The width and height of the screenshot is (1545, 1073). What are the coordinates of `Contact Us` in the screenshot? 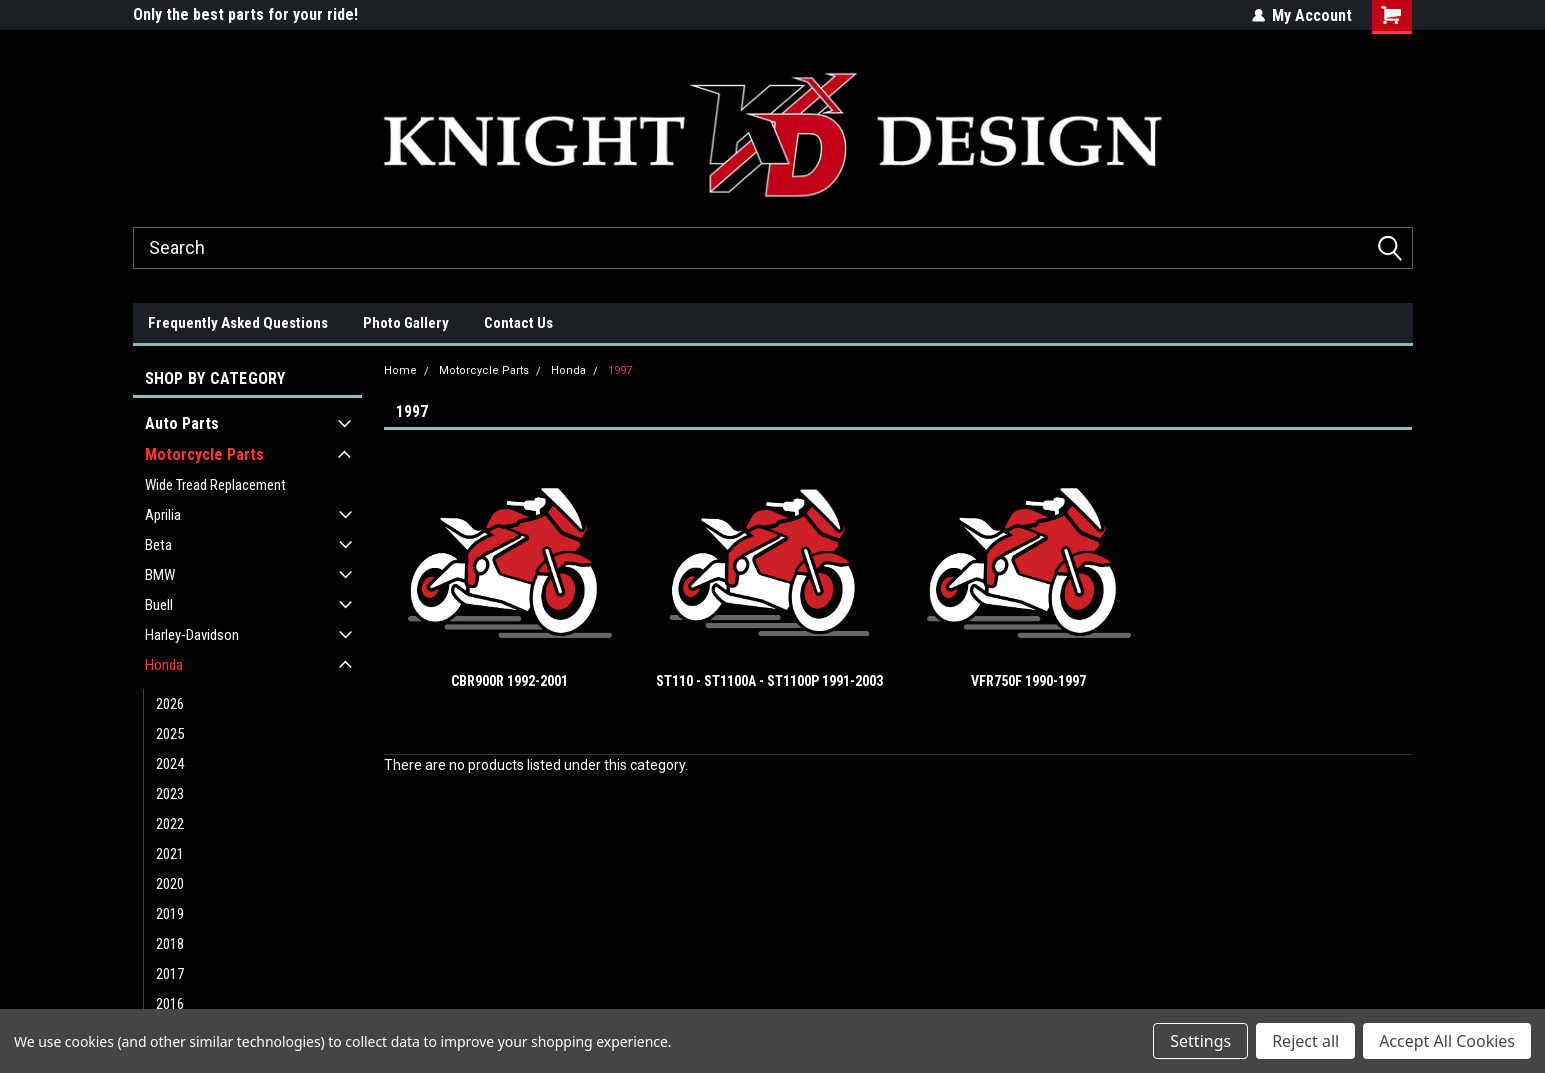 It's located at (518, 323).